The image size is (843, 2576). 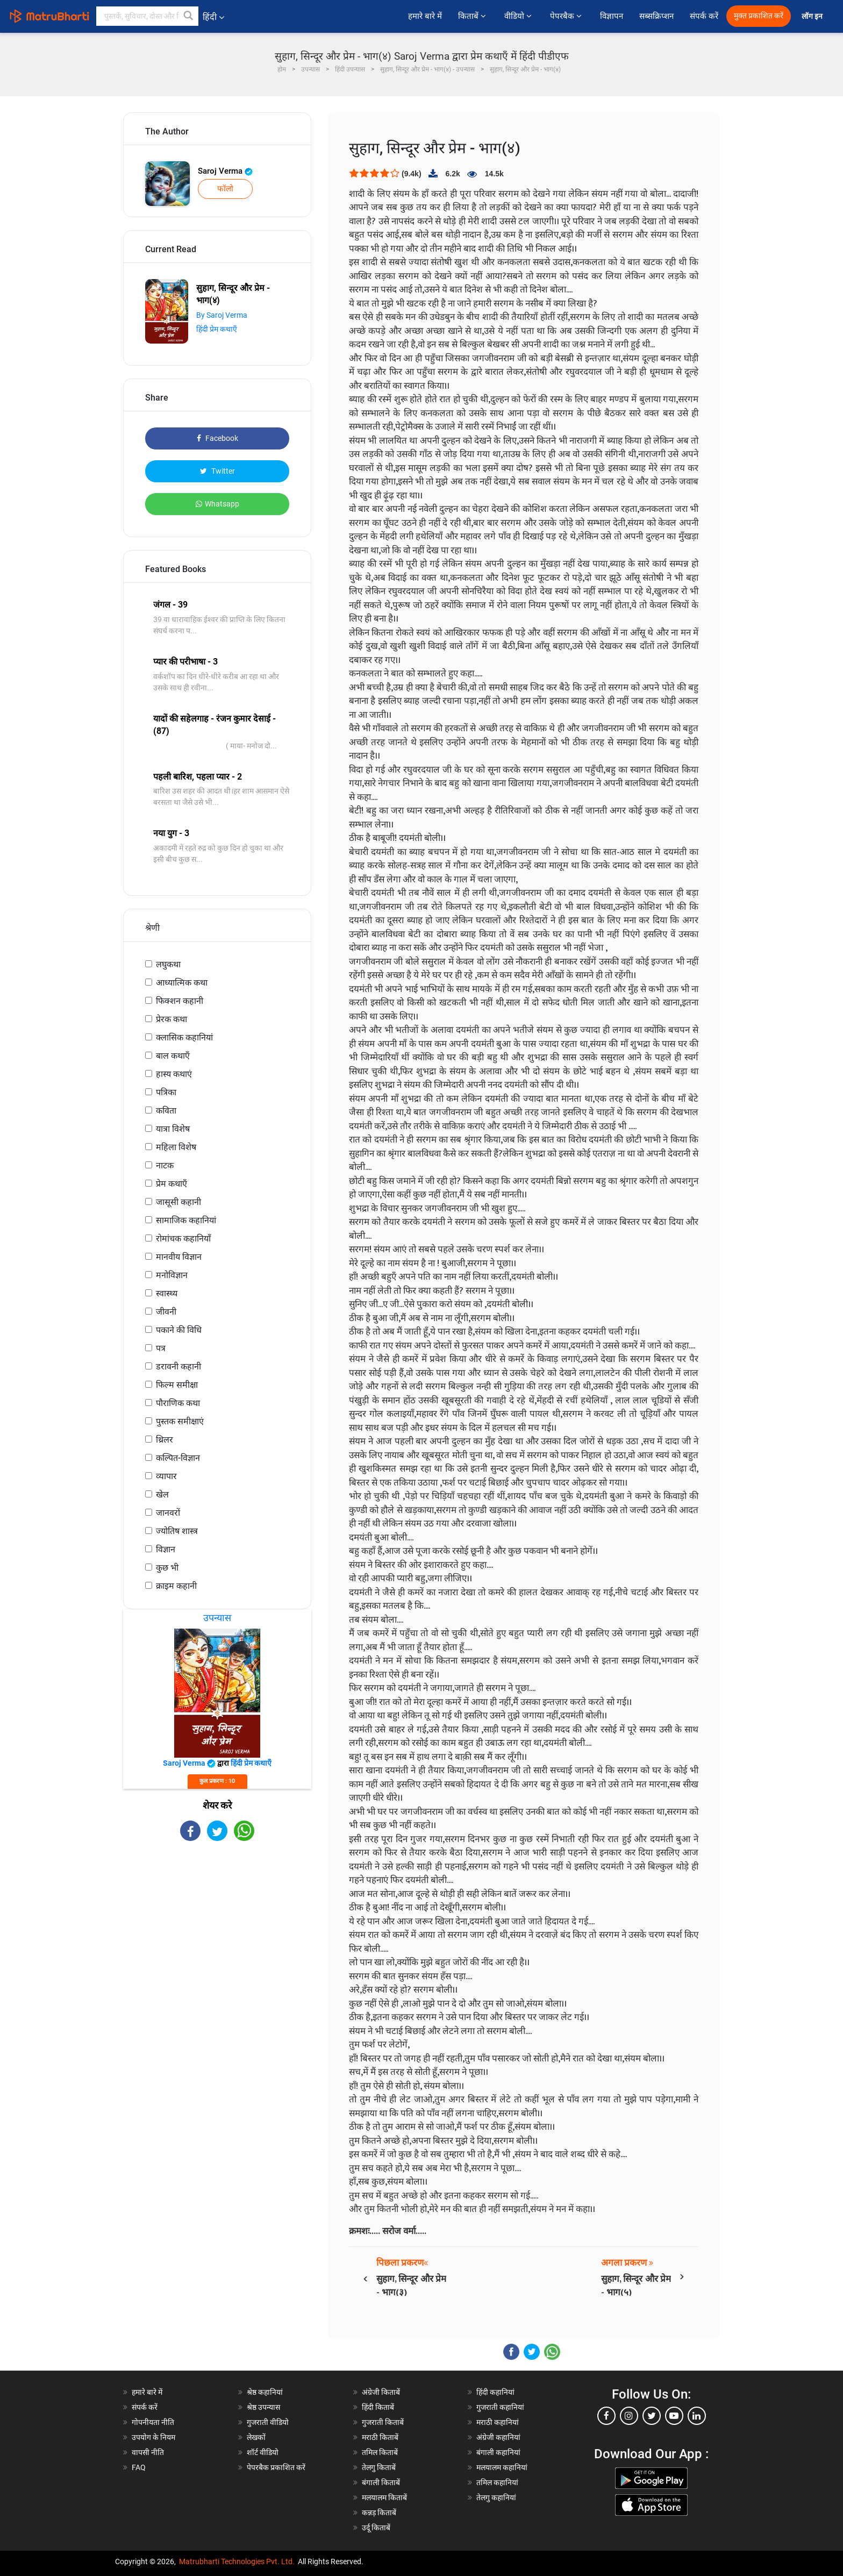 What do you see at coordinates (704, 16) in the screenshot?
I see `संपर्क करें` at bounding box center [704, 16].